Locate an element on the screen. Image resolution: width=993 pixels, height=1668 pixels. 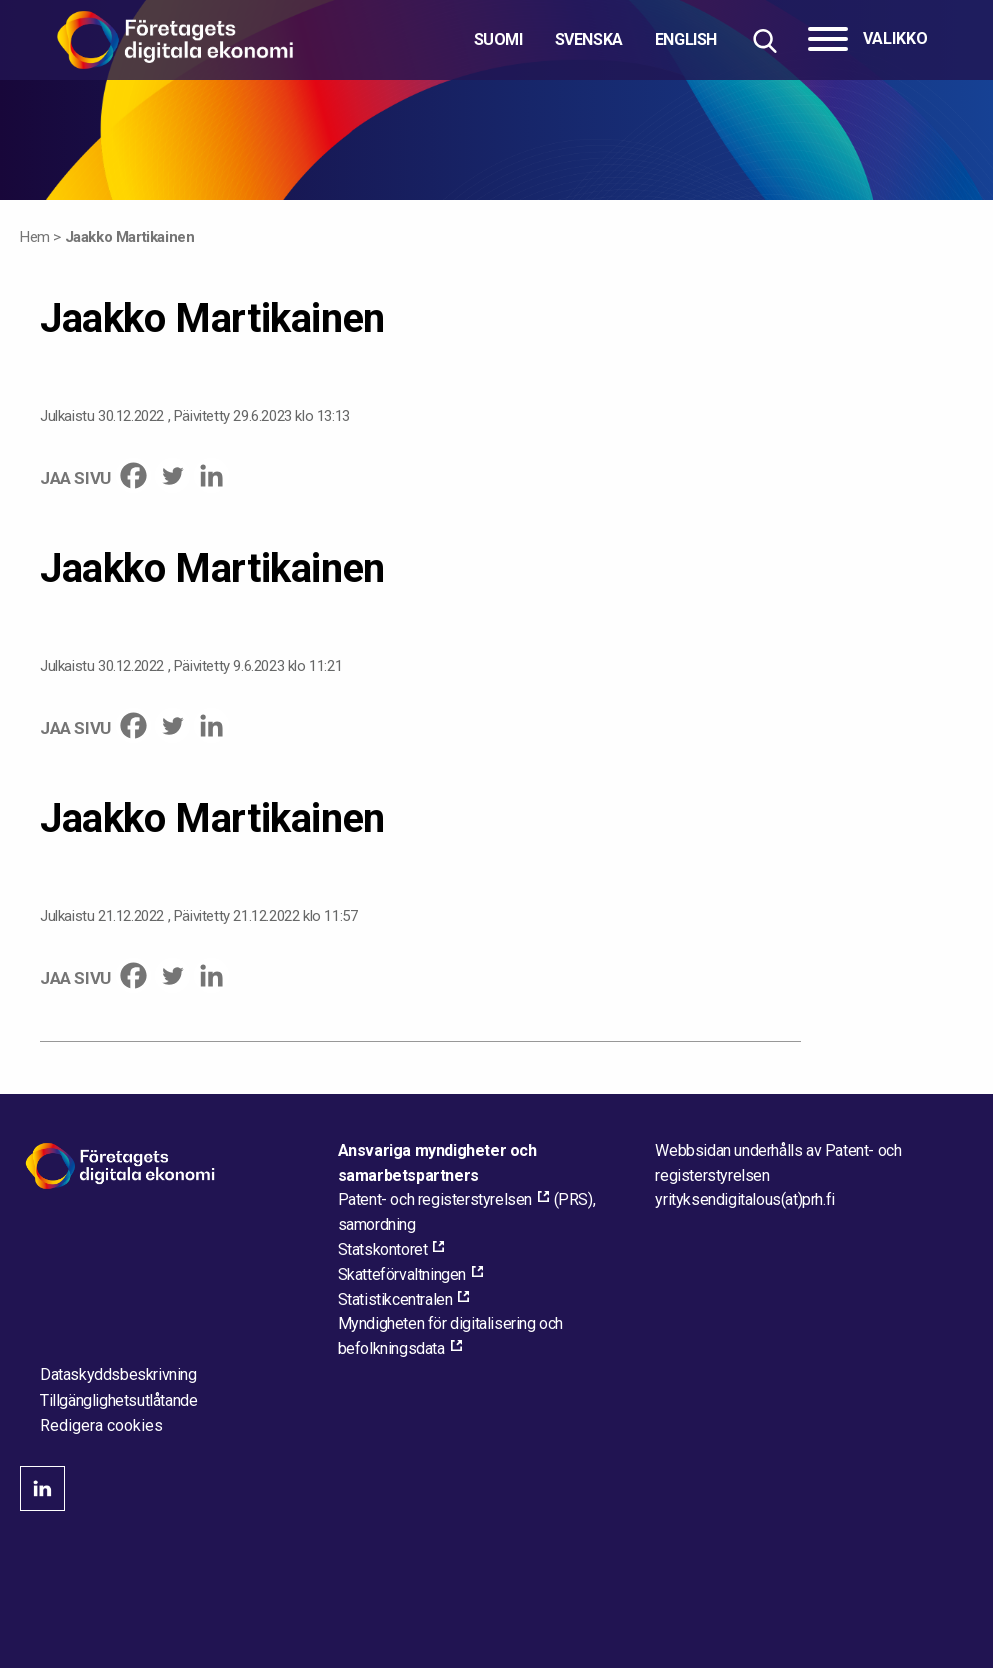
Tillgänglighetsutlåtande is located at coordinates (118, 1400).